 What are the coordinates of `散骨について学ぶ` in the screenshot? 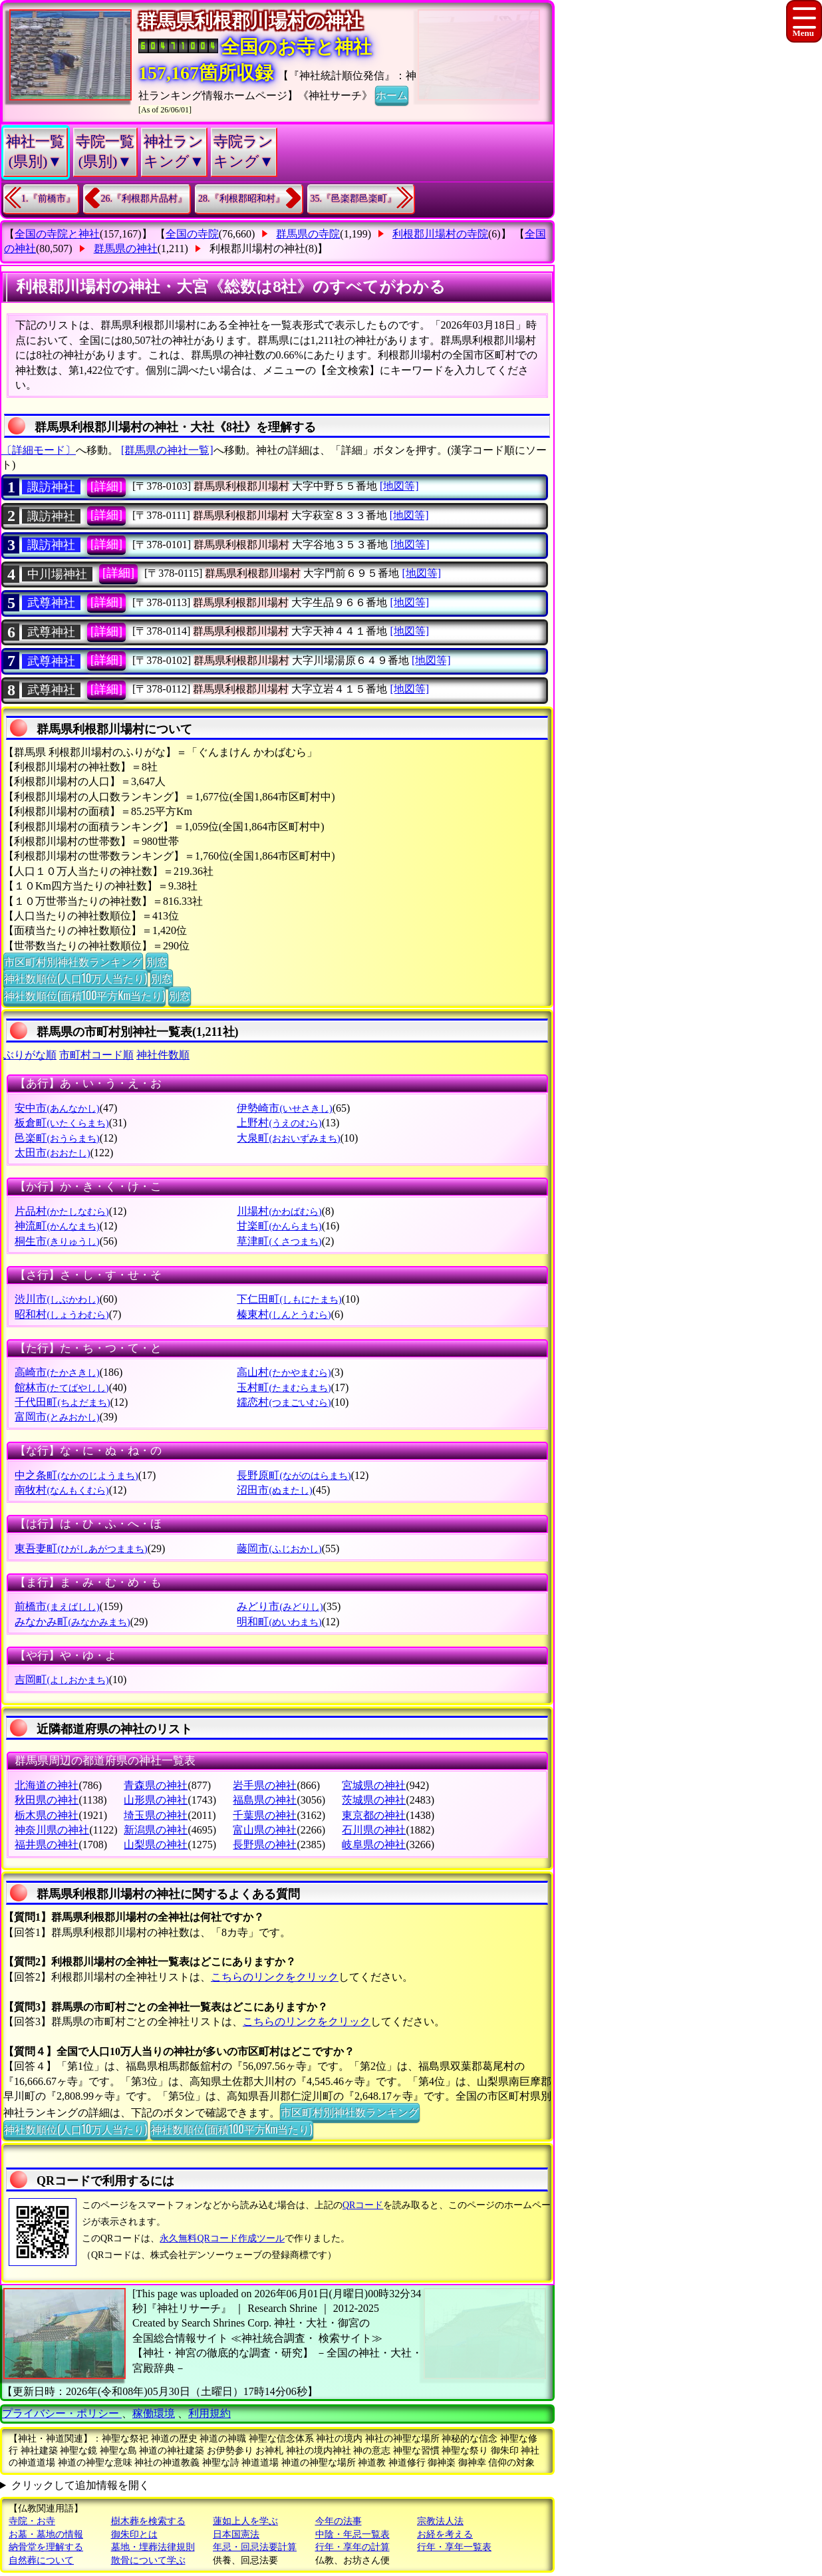 It's located at (148, 2560).